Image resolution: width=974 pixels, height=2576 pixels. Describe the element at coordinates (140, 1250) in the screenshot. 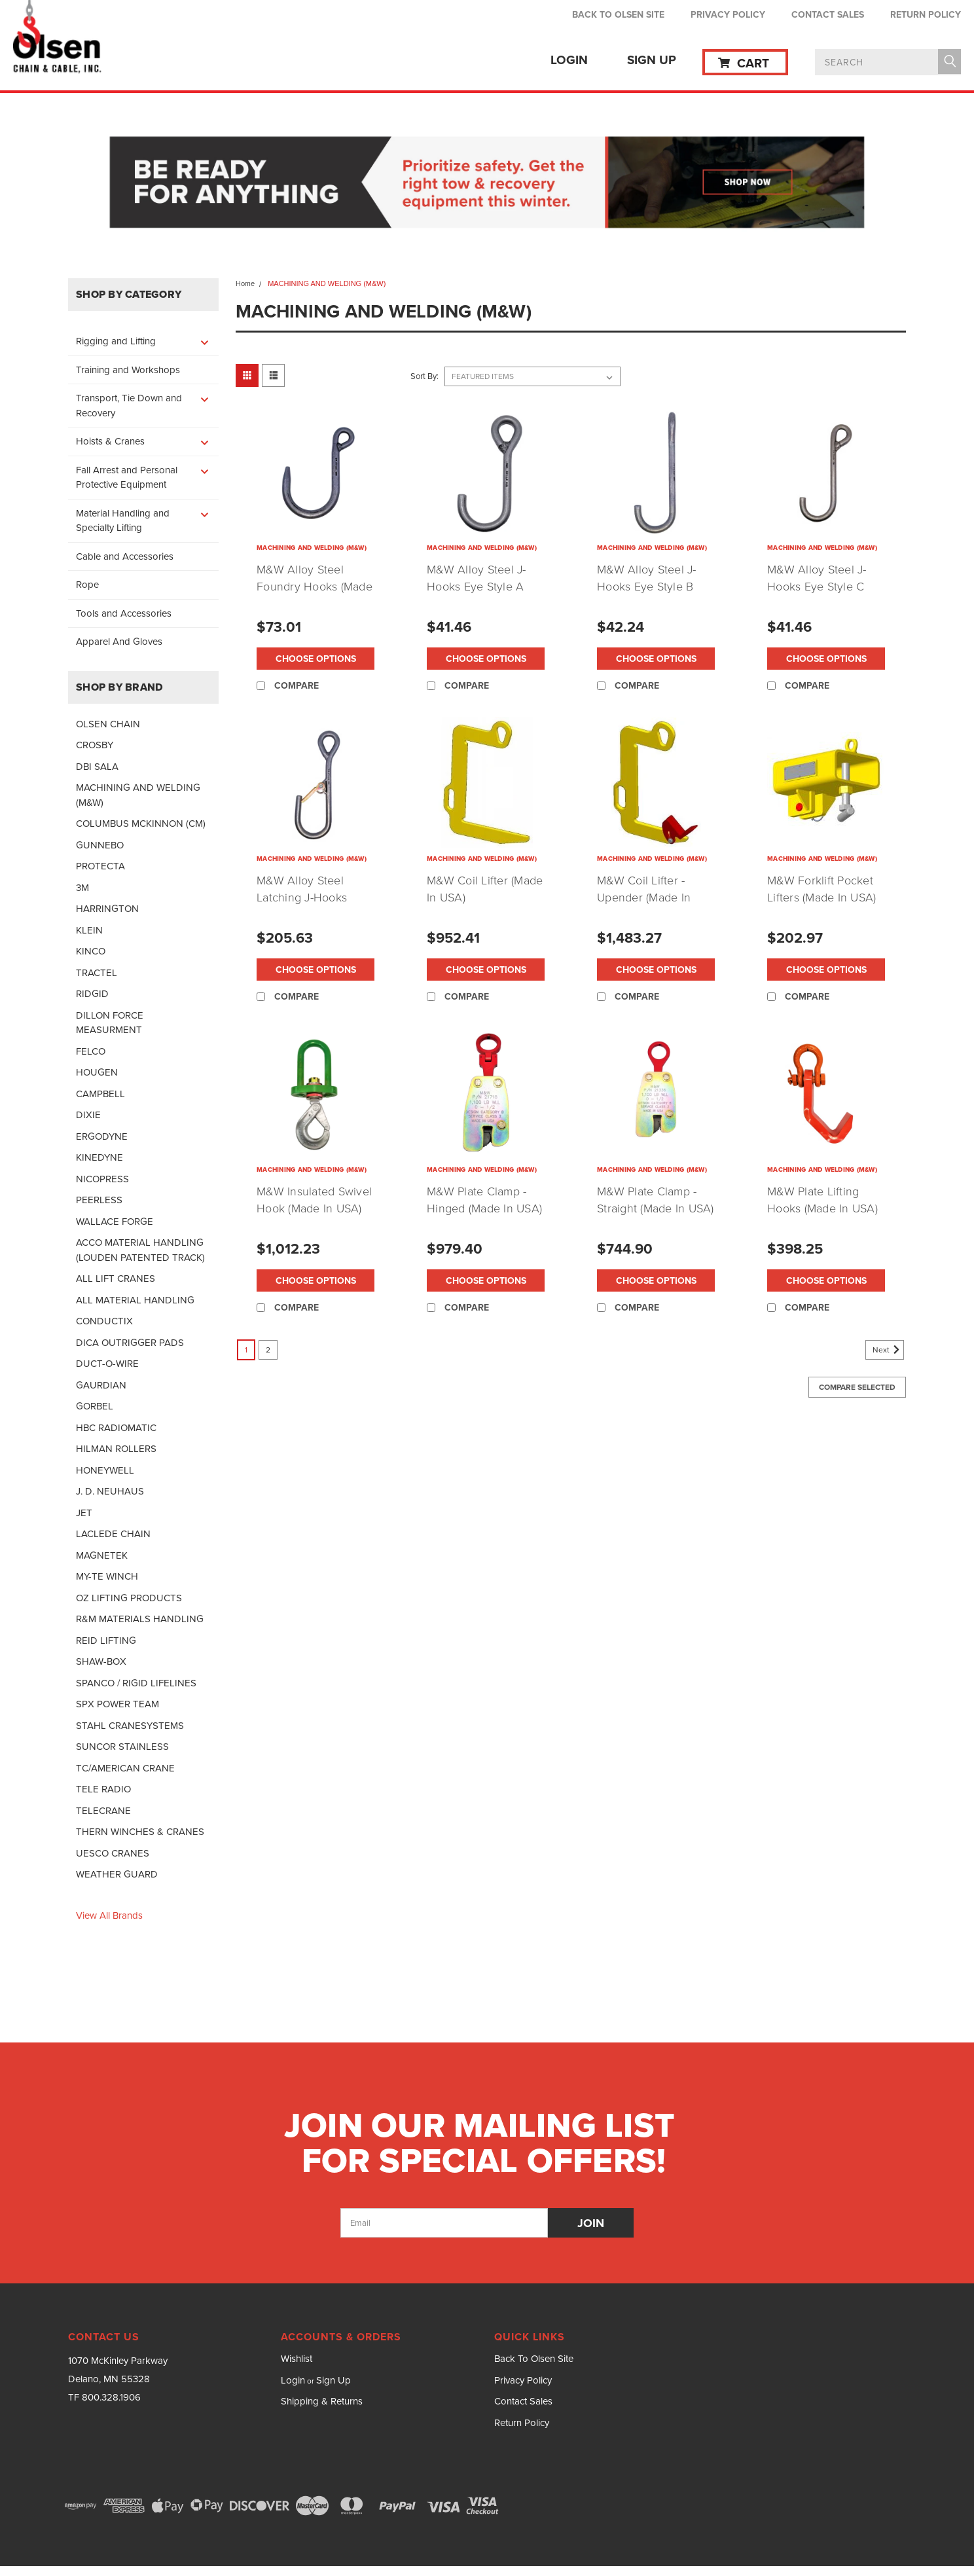

I see `ACCO MATERIAL HANDLING (LOUDEN PATENTED TRACK)` at that location.